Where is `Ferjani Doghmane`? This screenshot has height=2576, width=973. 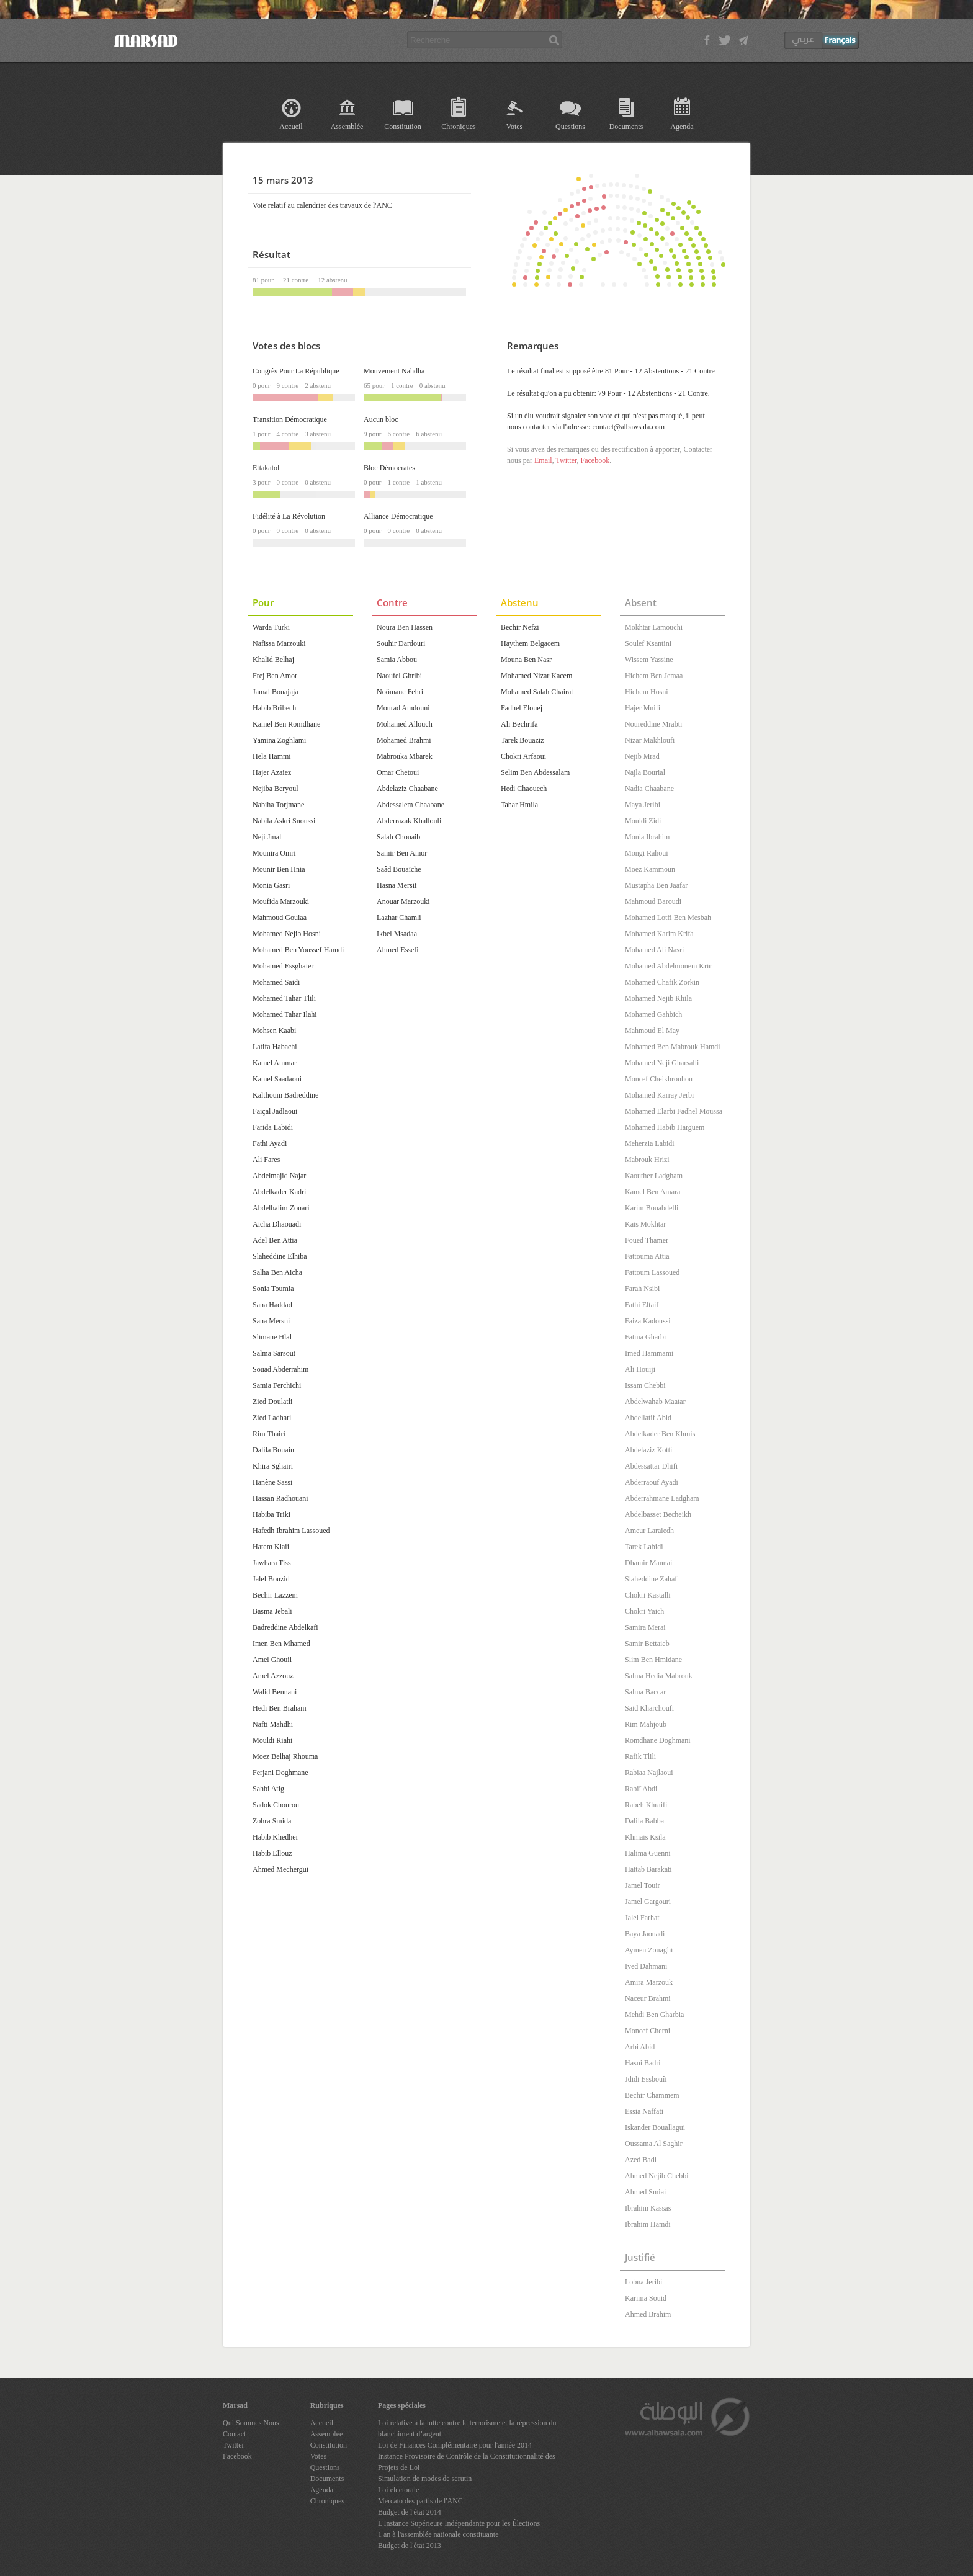
Ferjani Doghmane is located at coordinates (280, 1772).